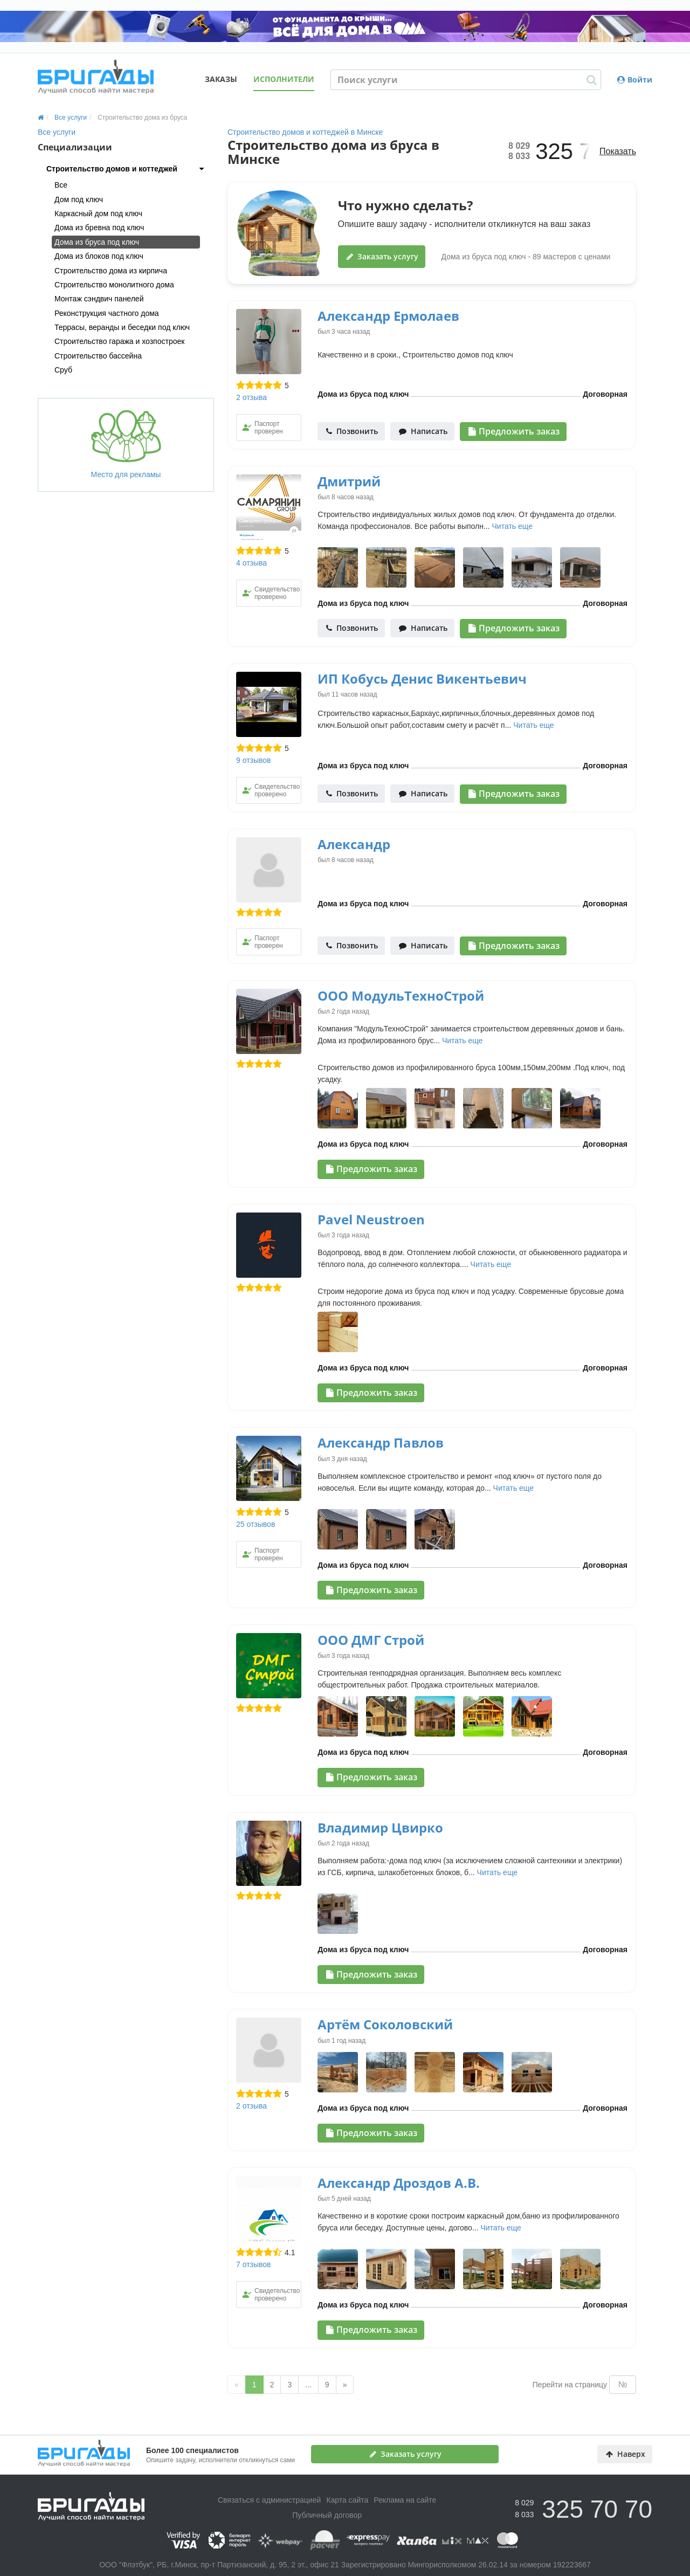 Image resolution: width=690 pixels, height=2576 pixels. What do you see at coordinates (253, 2264) in the screenshot?
I see `7 отзывов` at bounding box center [253, 2264].